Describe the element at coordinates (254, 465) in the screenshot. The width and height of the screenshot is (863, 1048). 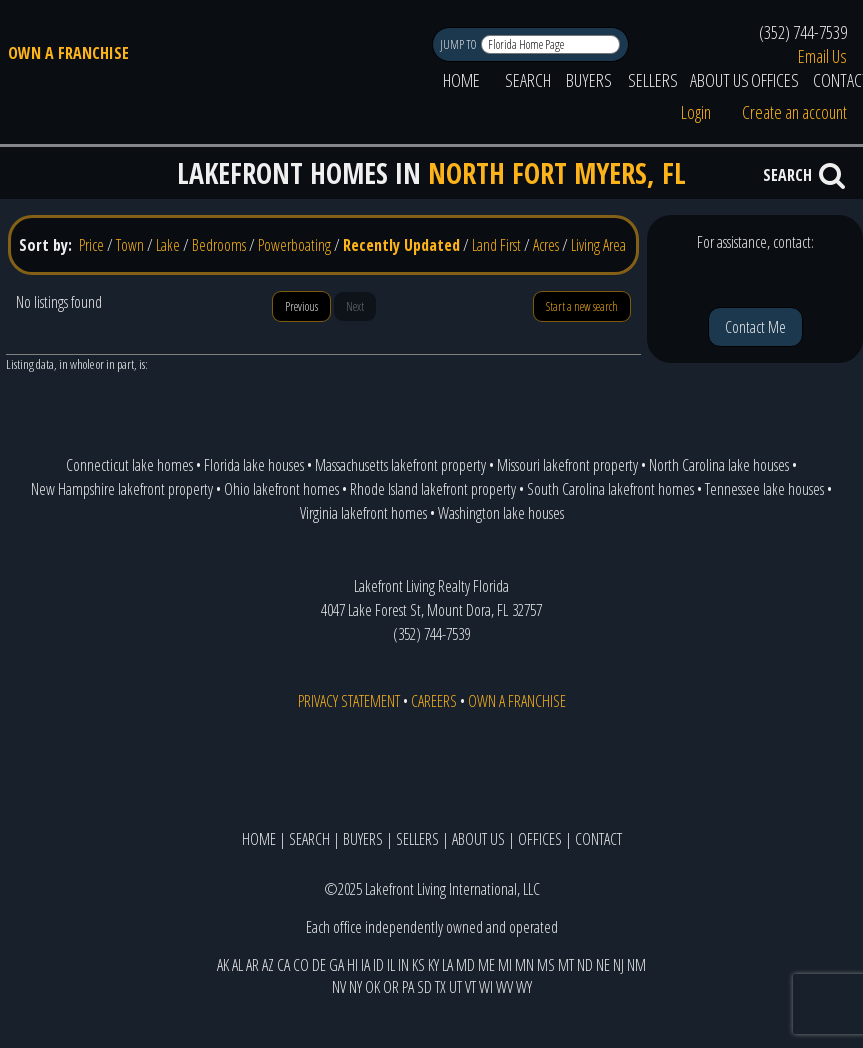
I see `Florida lake houses` at that location.